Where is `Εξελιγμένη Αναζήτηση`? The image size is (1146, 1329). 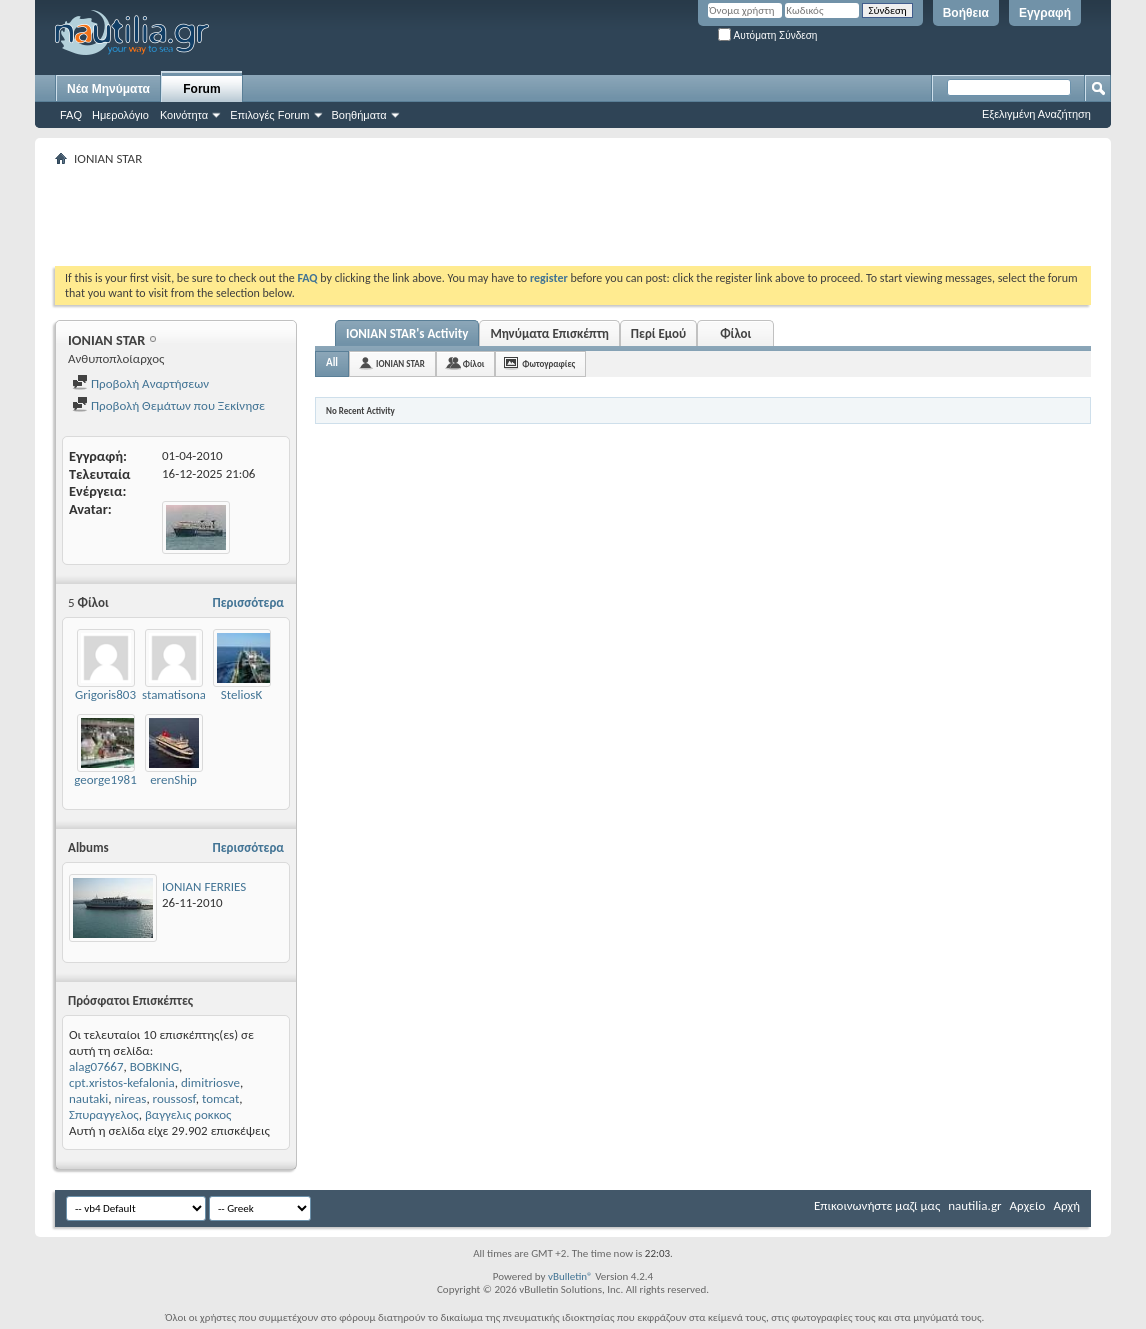 Εξελιγμένη Αναζήτηση is located at coordinates (1036, 114).